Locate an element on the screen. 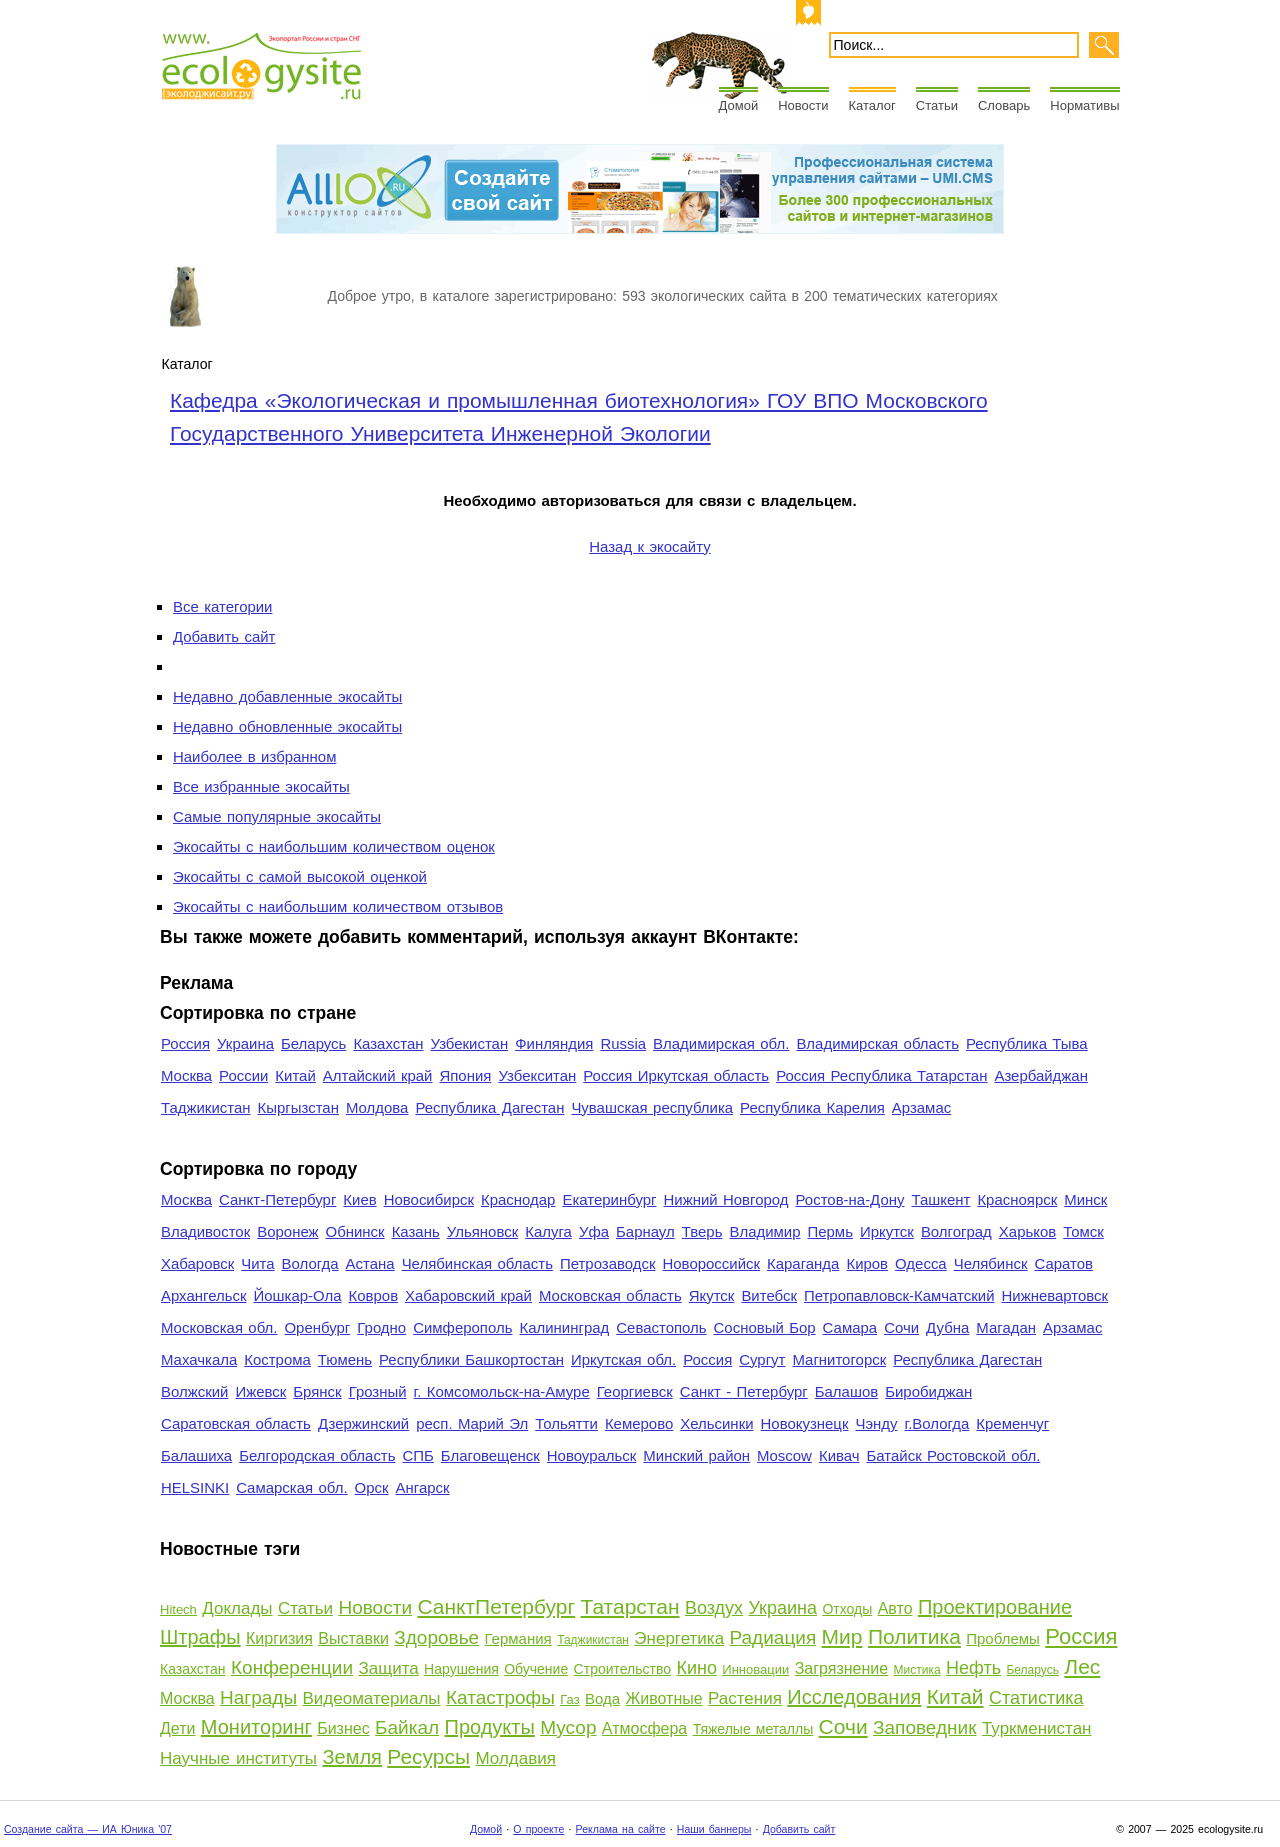 The image size is (1280, 1847). Реклама на сайте is located at coordinates (621, 1829).